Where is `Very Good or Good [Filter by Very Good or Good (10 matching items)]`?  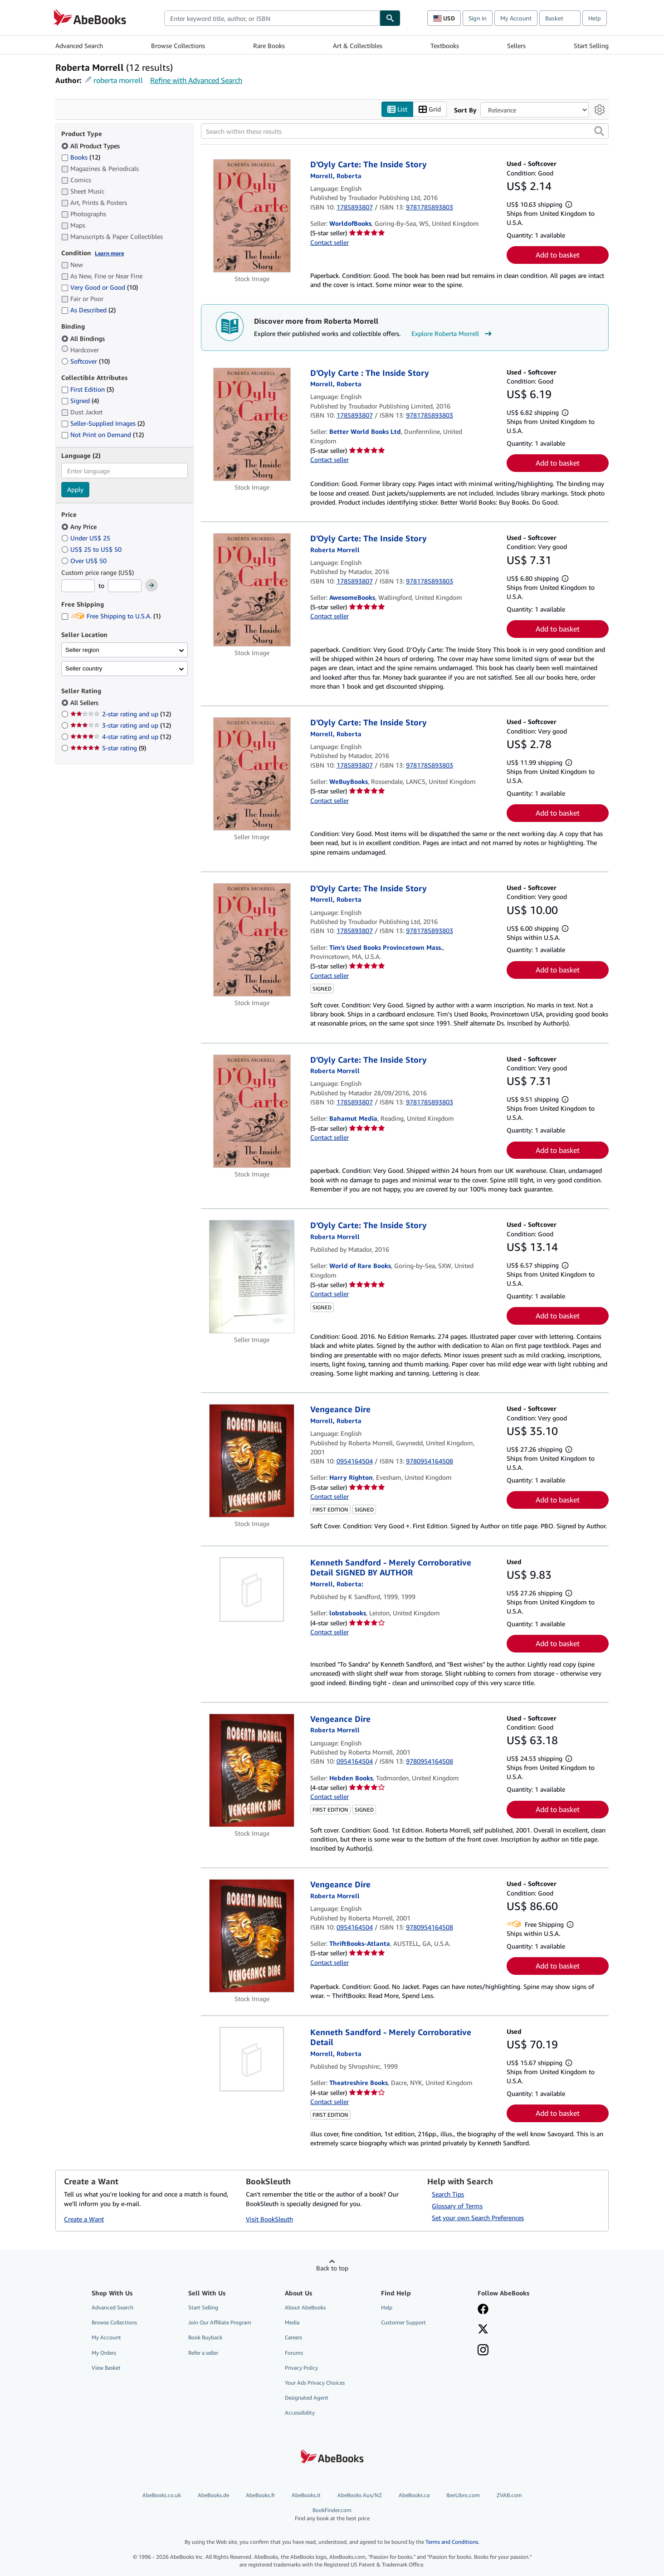 Very Good or Good [Filter by Very Good or Good (10 matching items)] is located at coordinates (99, 288).